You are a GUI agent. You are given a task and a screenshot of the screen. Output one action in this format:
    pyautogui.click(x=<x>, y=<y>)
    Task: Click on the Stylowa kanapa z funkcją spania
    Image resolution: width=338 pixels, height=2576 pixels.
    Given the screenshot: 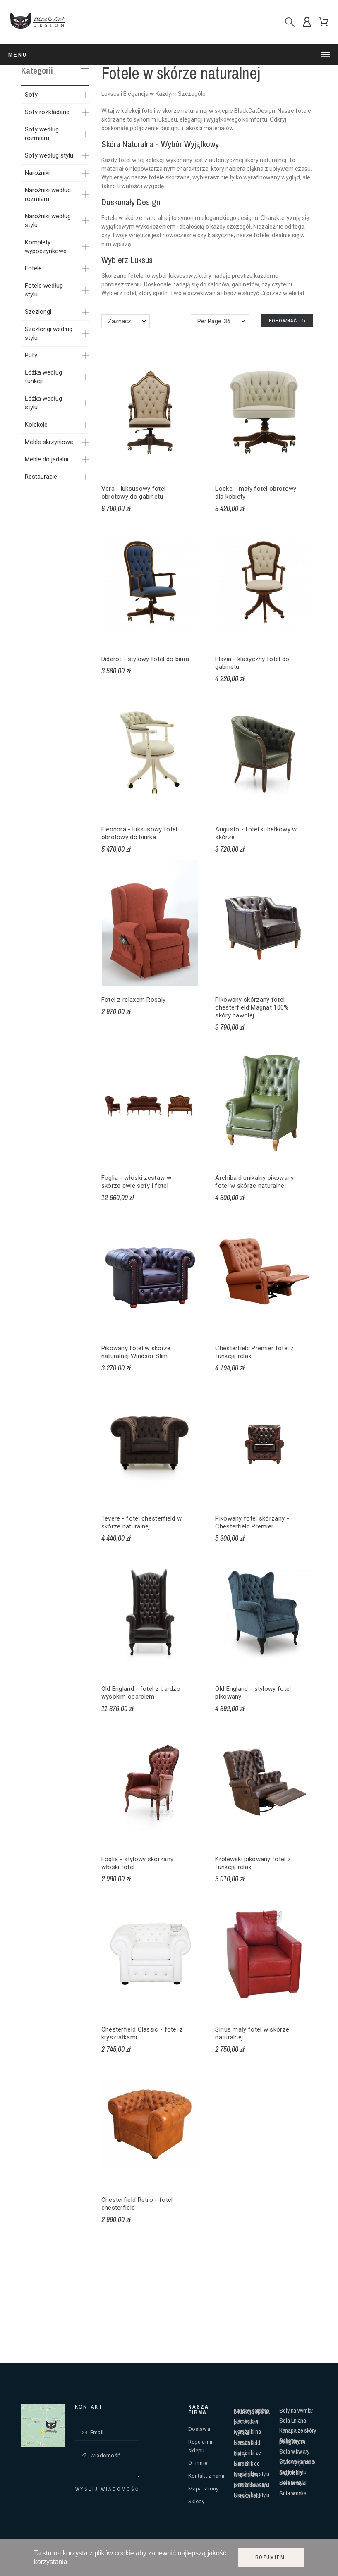 What is the action you would take?
    pyautogui.click(x=297, y=2461)
    